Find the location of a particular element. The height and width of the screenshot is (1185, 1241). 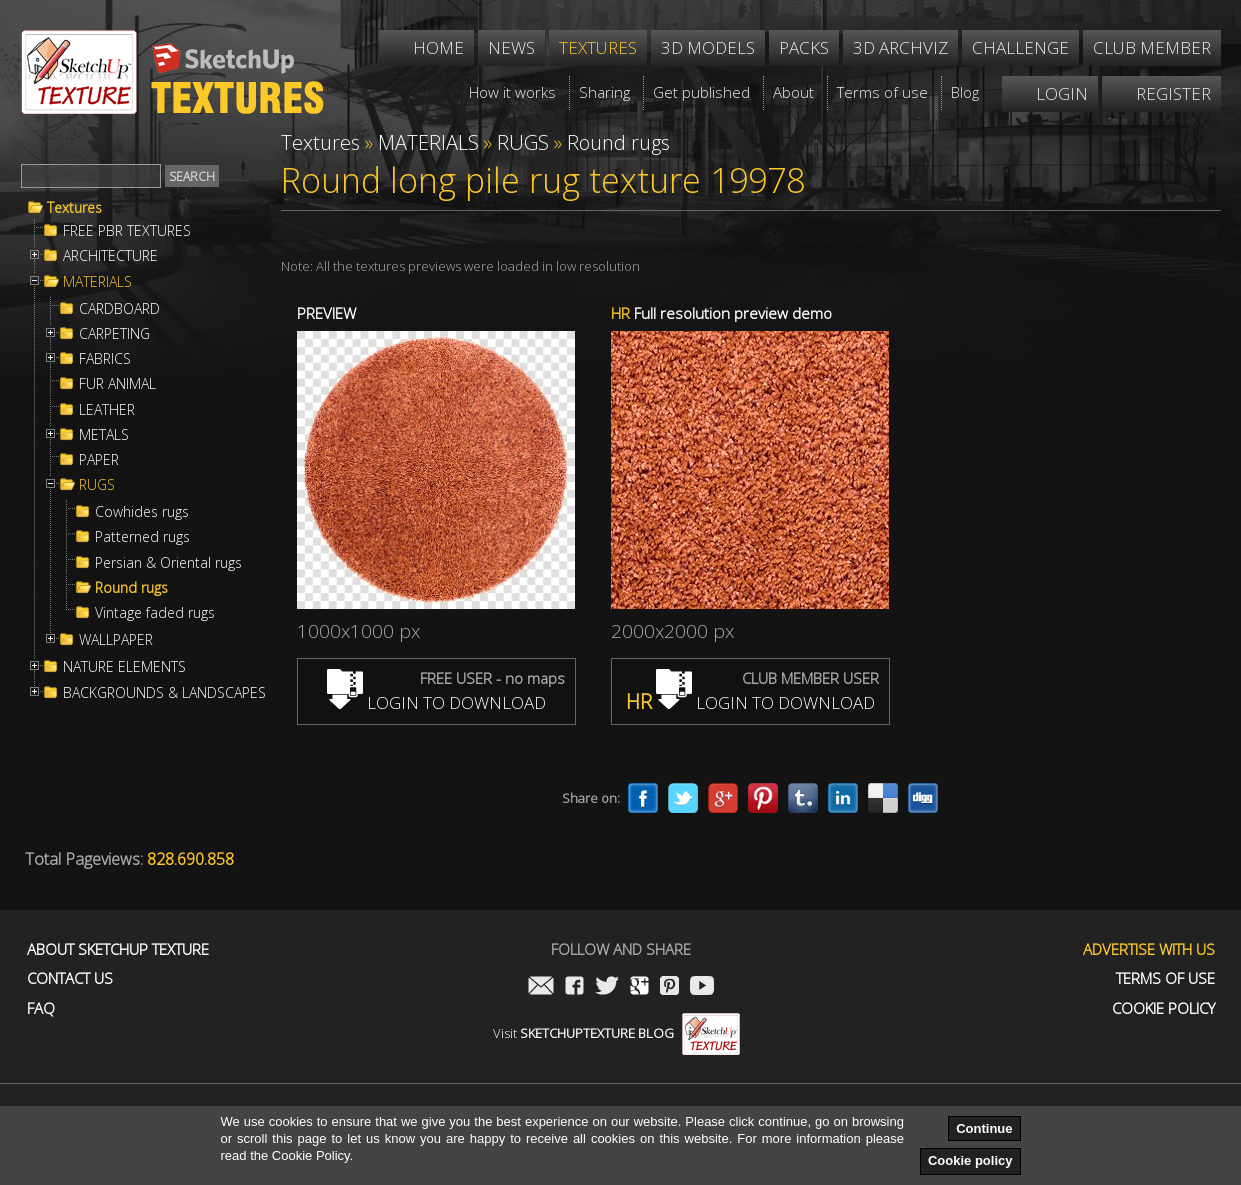

Visit is located at coordinates (616, 1033).